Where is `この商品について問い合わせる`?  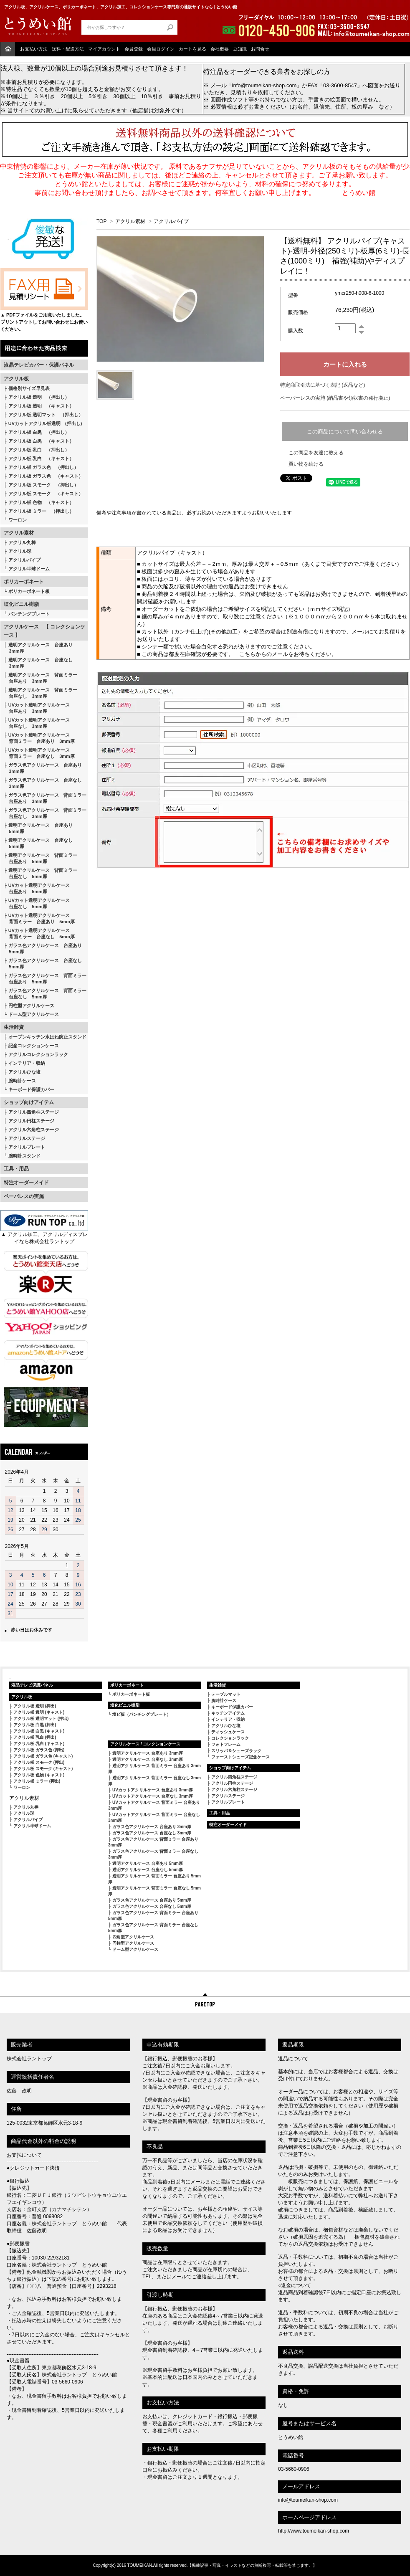
この商品について問い合わせる is located at coordinates (345, 431).